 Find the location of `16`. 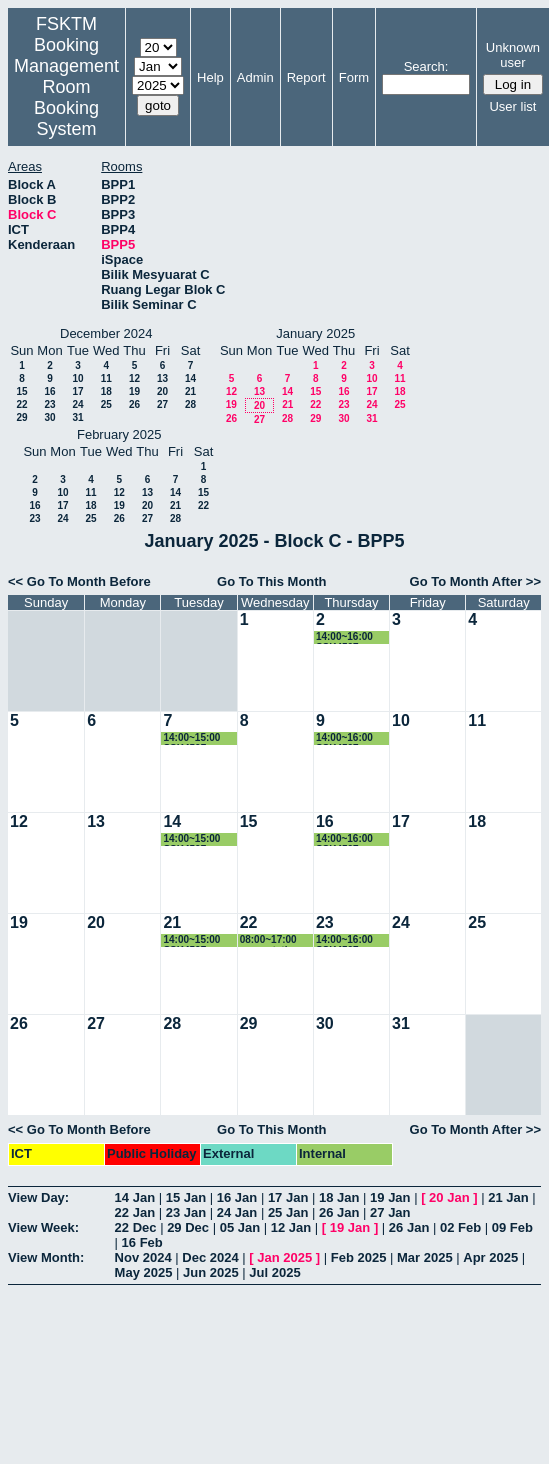

16 is located at coordinates (49, 391).